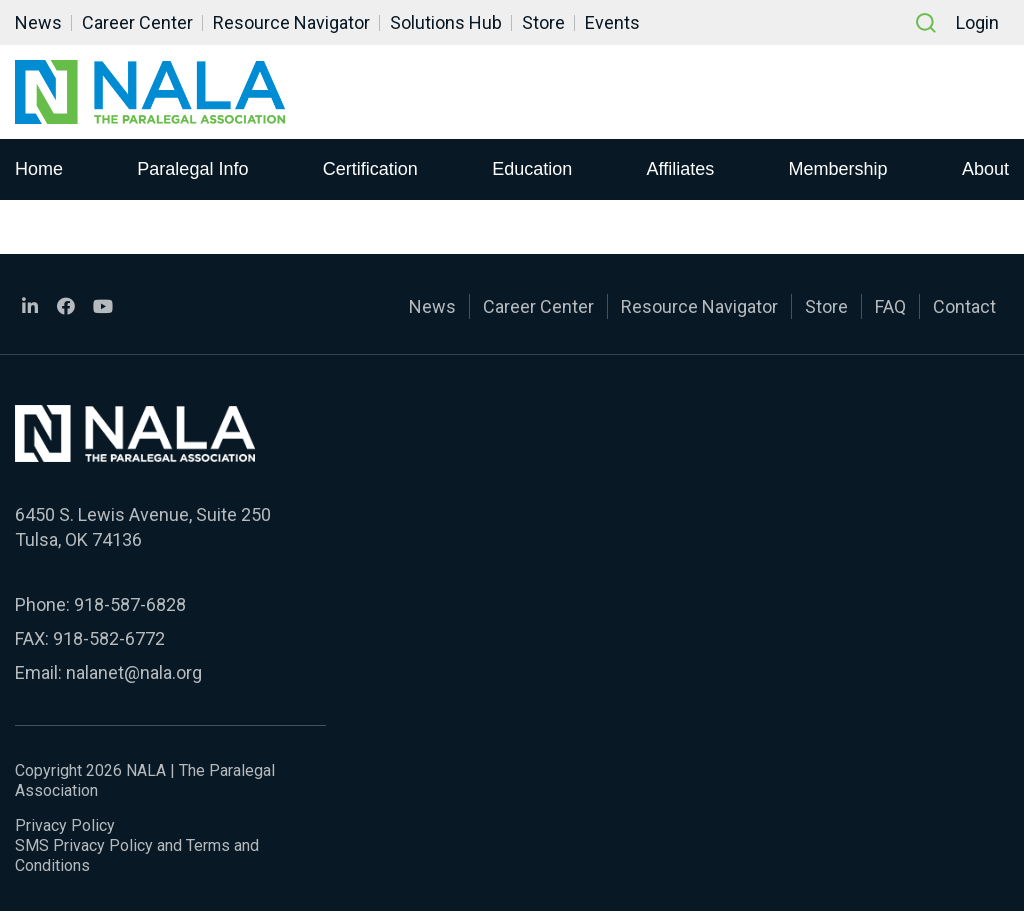 This screenshot has width=1024, height=911. What do you see at coordinates (890, 306) in the screenshot?
I see `FAQ` at bounding box center [890, 306].